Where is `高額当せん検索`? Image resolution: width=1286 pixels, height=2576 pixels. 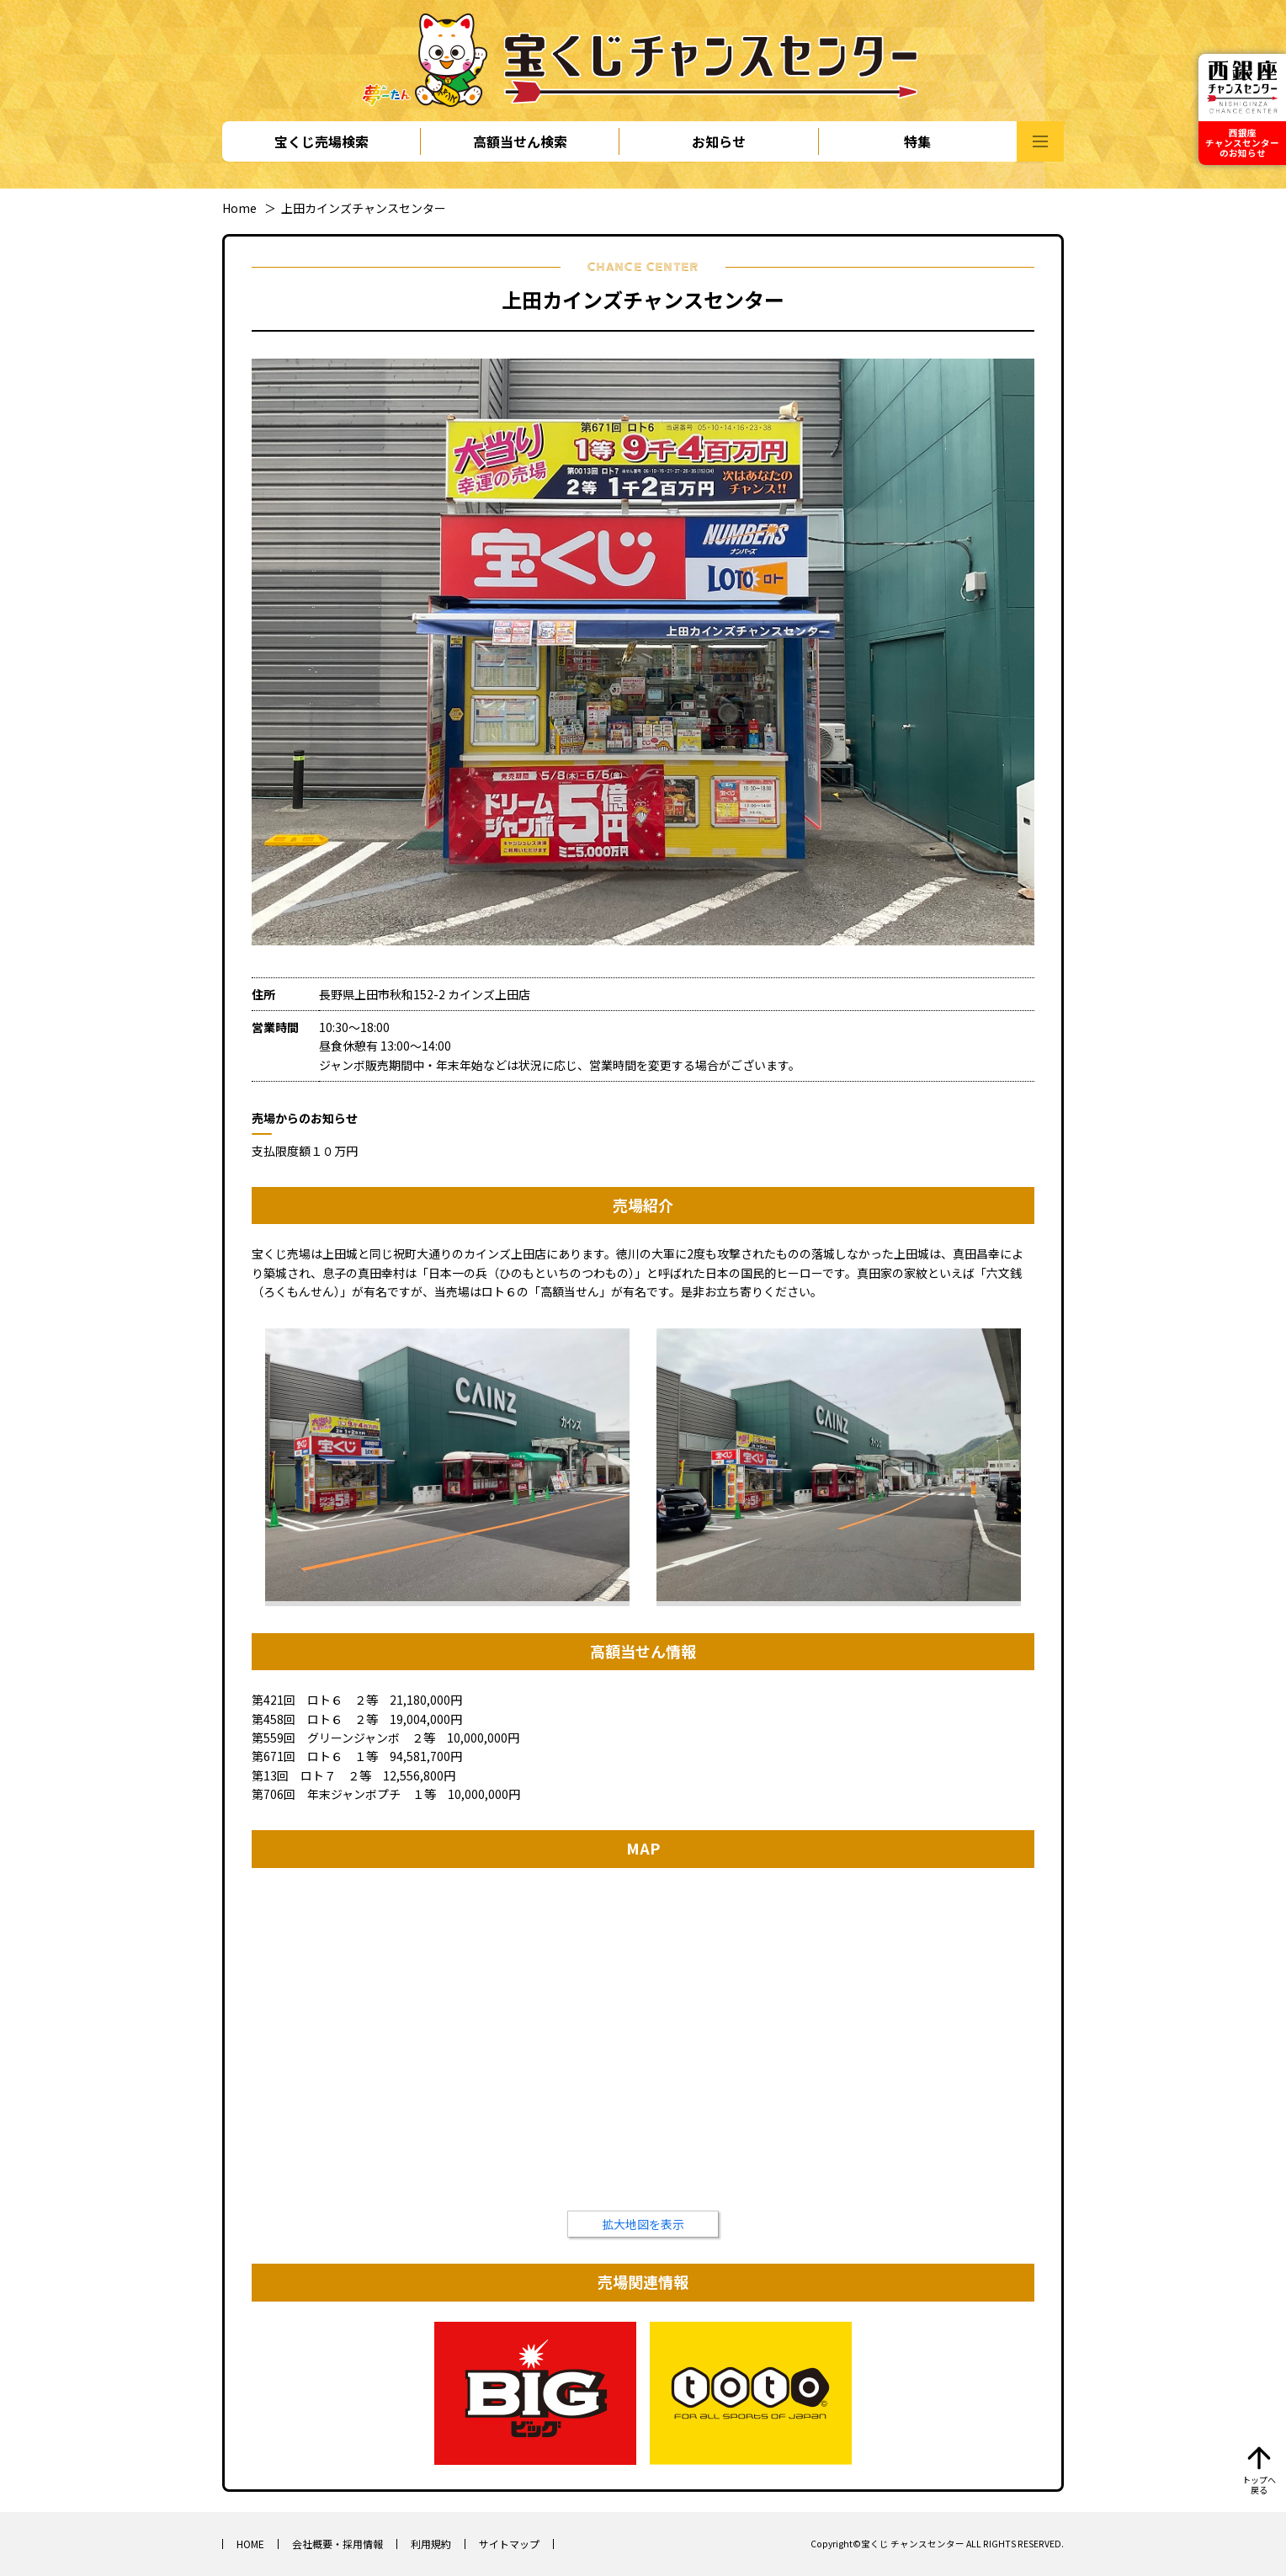
高額当せん検索 is located at coordinates (520, 141).